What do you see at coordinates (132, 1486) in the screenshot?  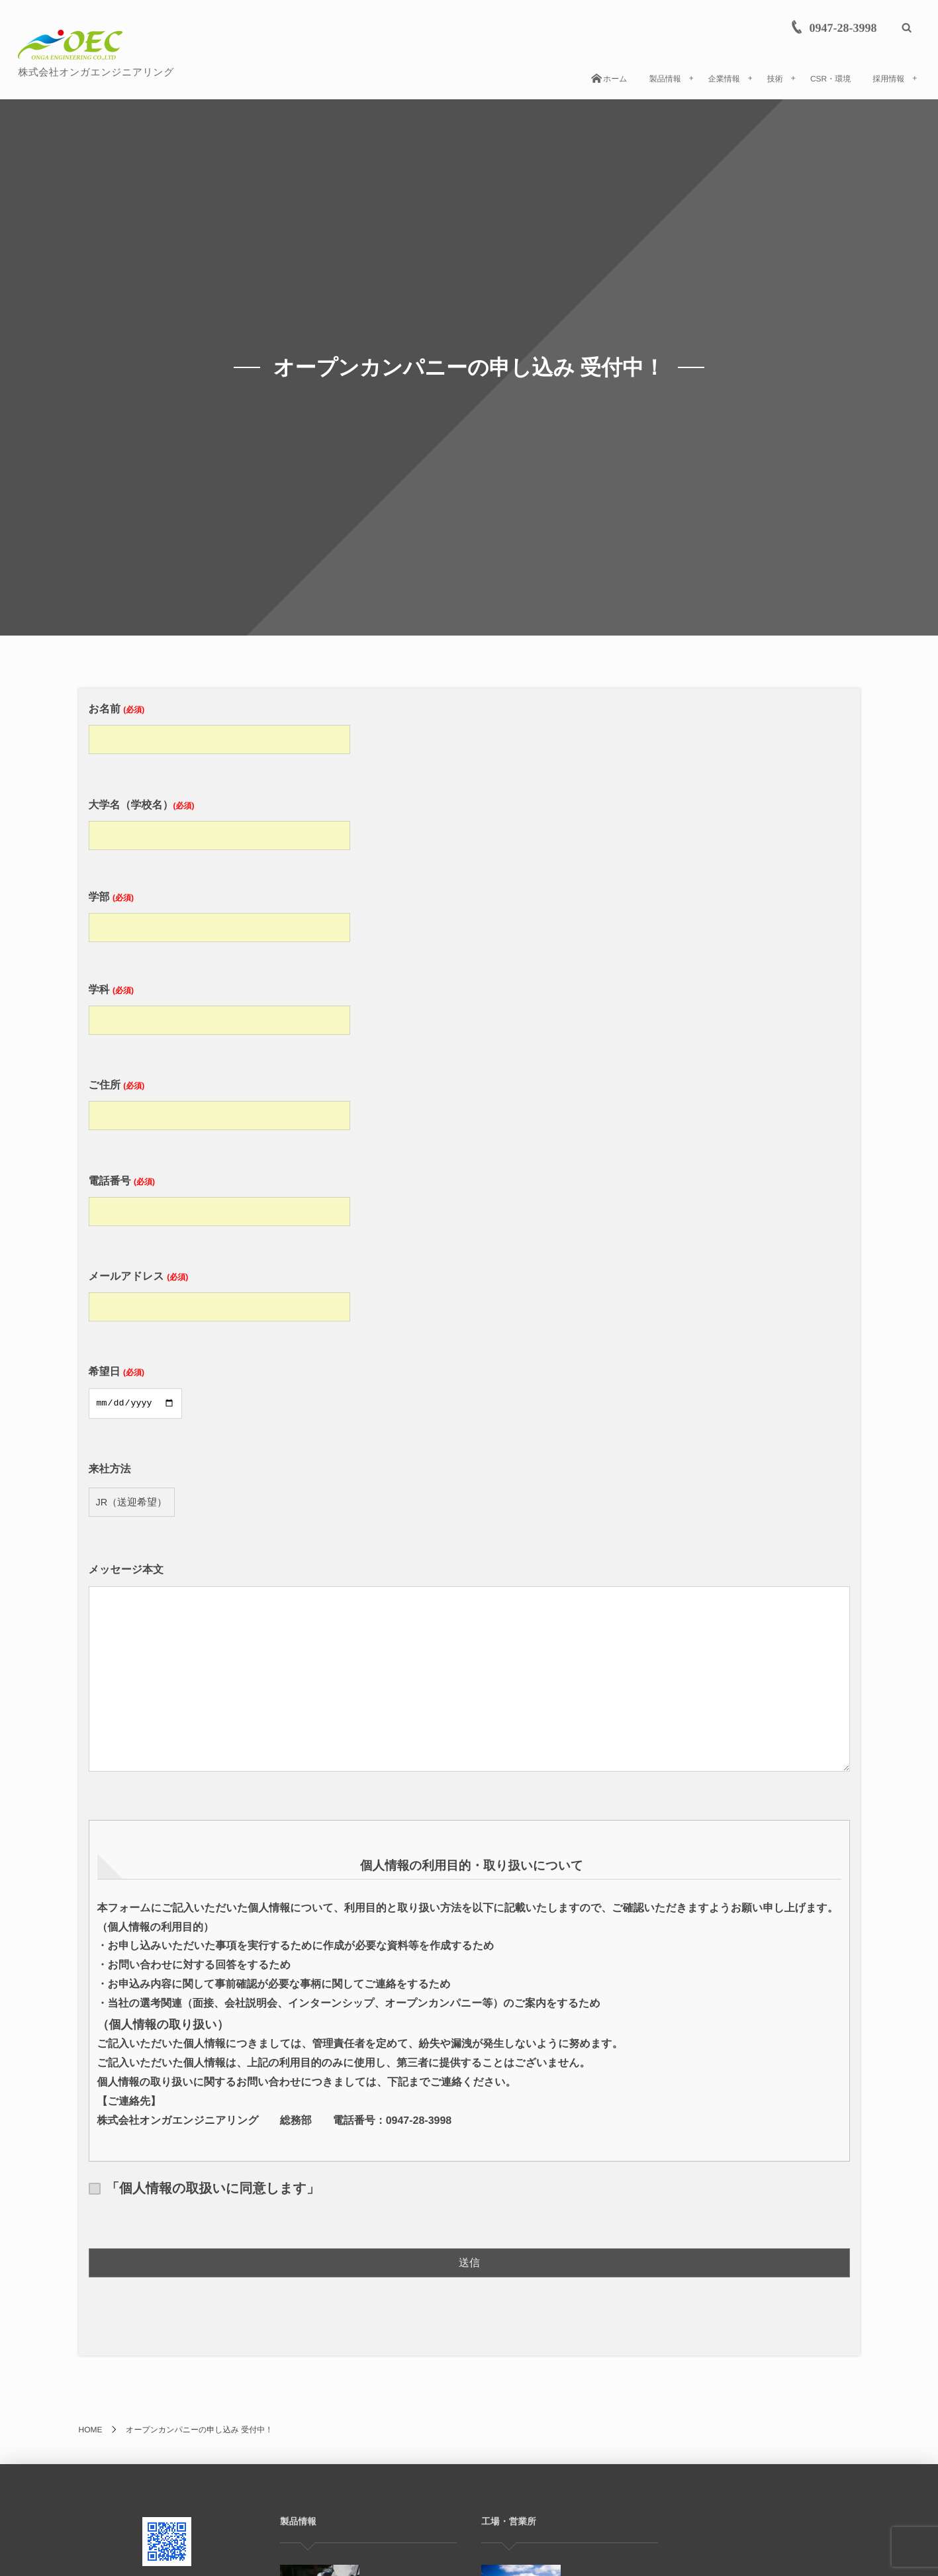 I see `来社方法` at bounding box center [132, 1486].